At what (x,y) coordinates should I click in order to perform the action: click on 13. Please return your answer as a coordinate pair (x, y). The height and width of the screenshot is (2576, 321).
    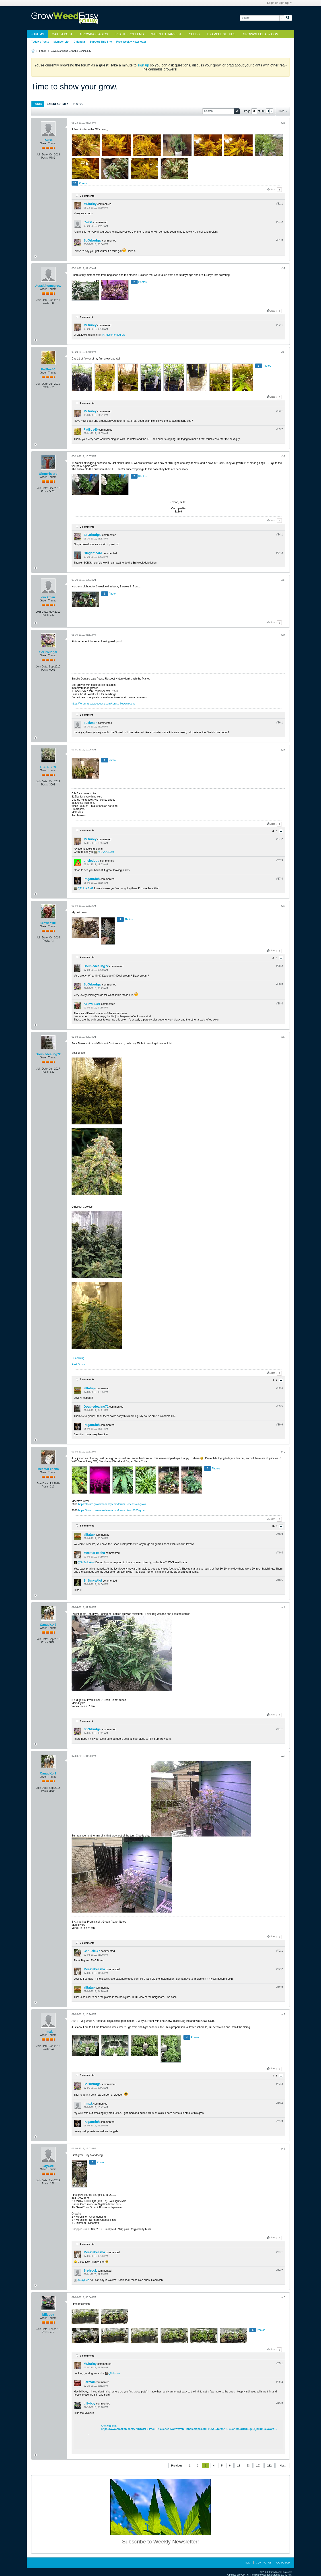
    Looking at the image, I should click on (238, 2465).